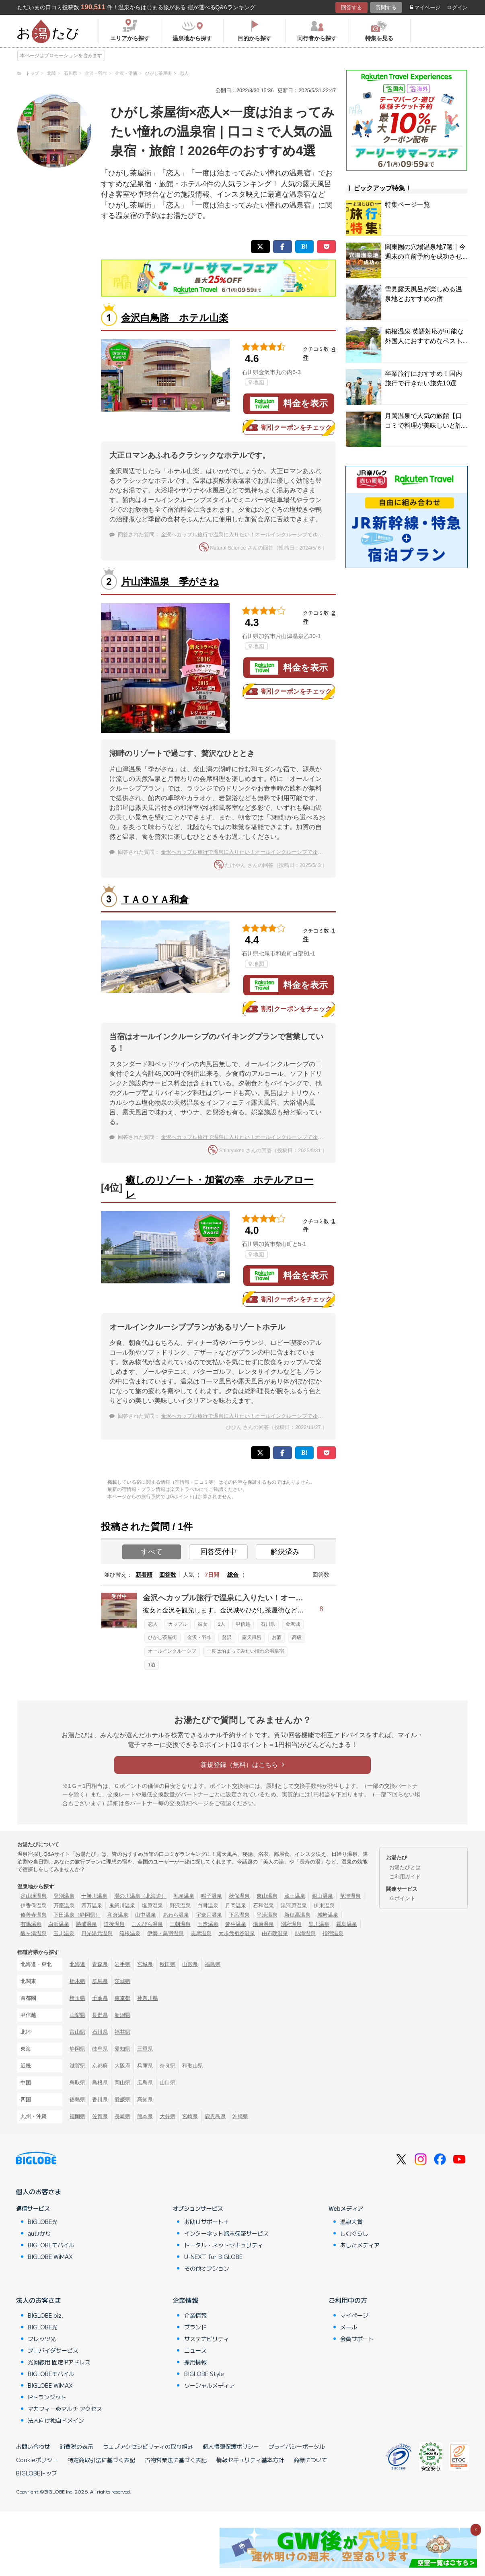  What do you see at coordinates (357, 2339) in the screenshot?
I see `会員サポート` at bounding box center [357, 2339].